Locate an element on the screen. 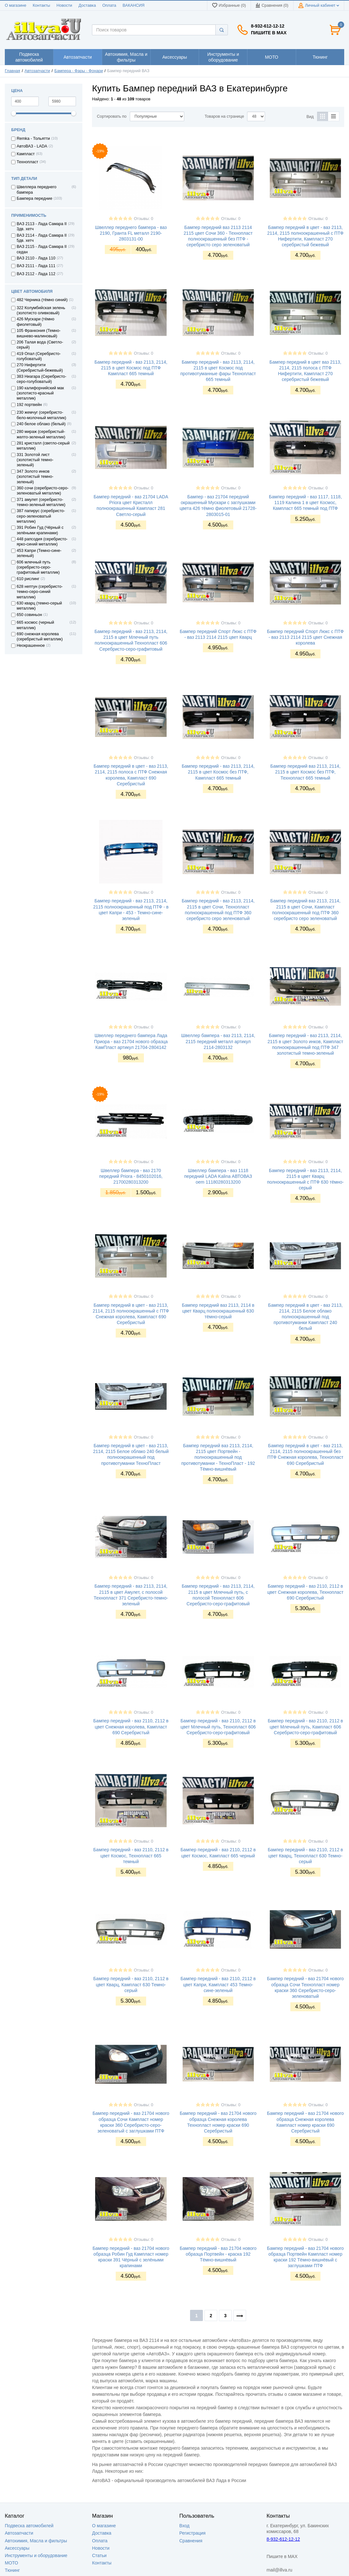 Image resolution: width=349 pixels, height=2576 pixels. Бампер передний - ваз 2113, 2114, 2115 в цвет Космос без ПТФ, Кампласт 665 темный is located at coordinates (218, 772).